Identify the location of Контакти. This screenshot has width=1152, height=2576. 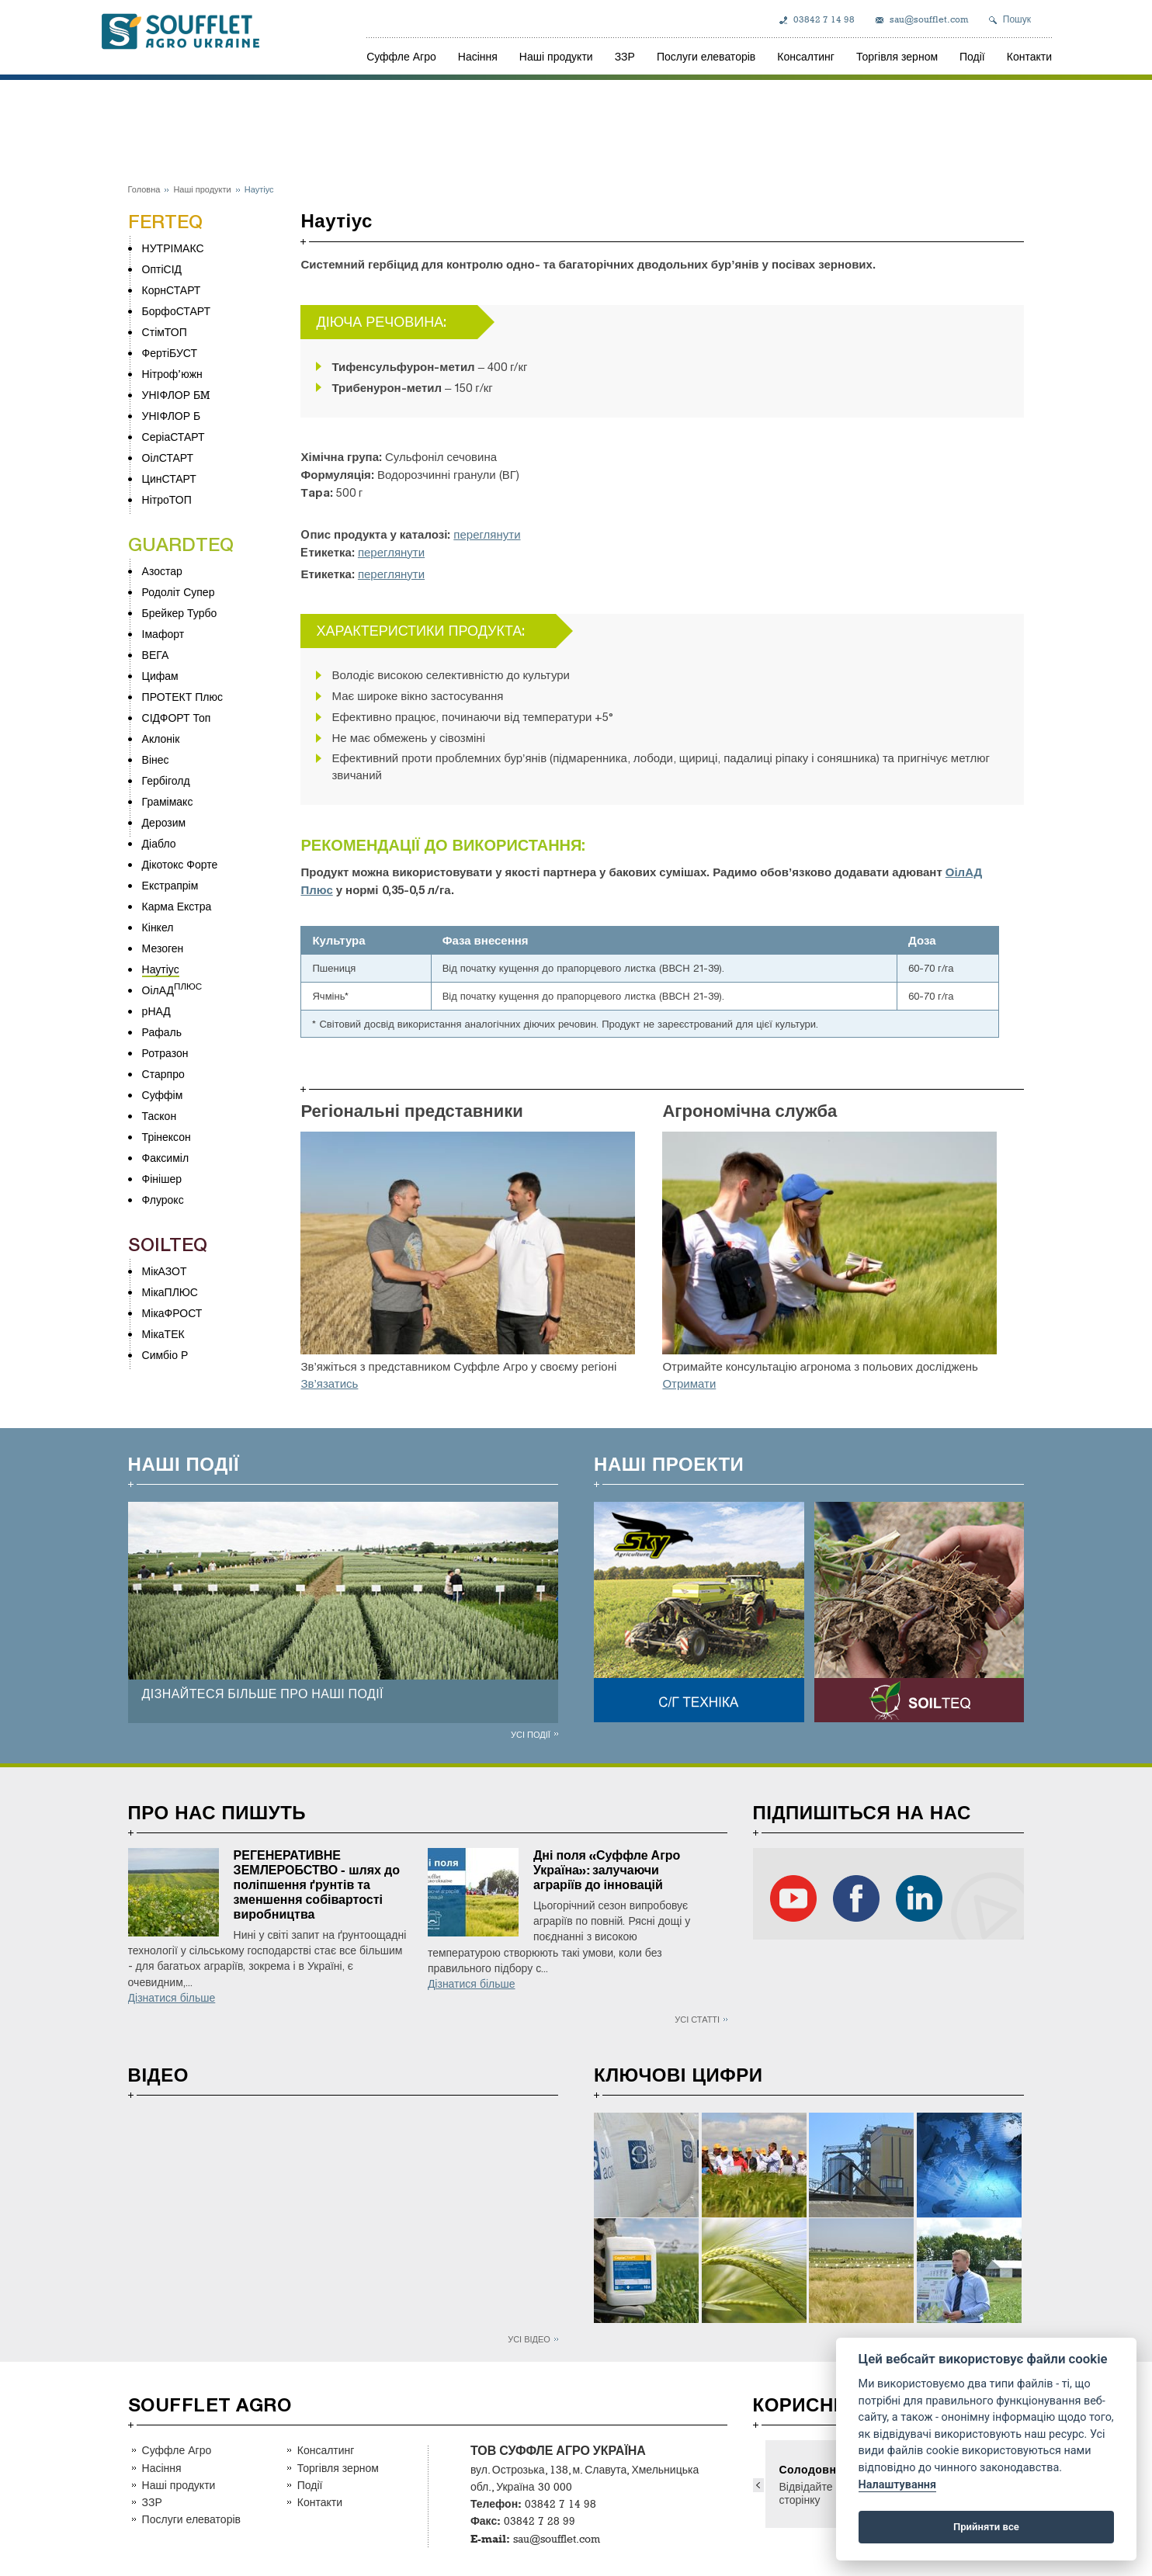
(1029, 56).